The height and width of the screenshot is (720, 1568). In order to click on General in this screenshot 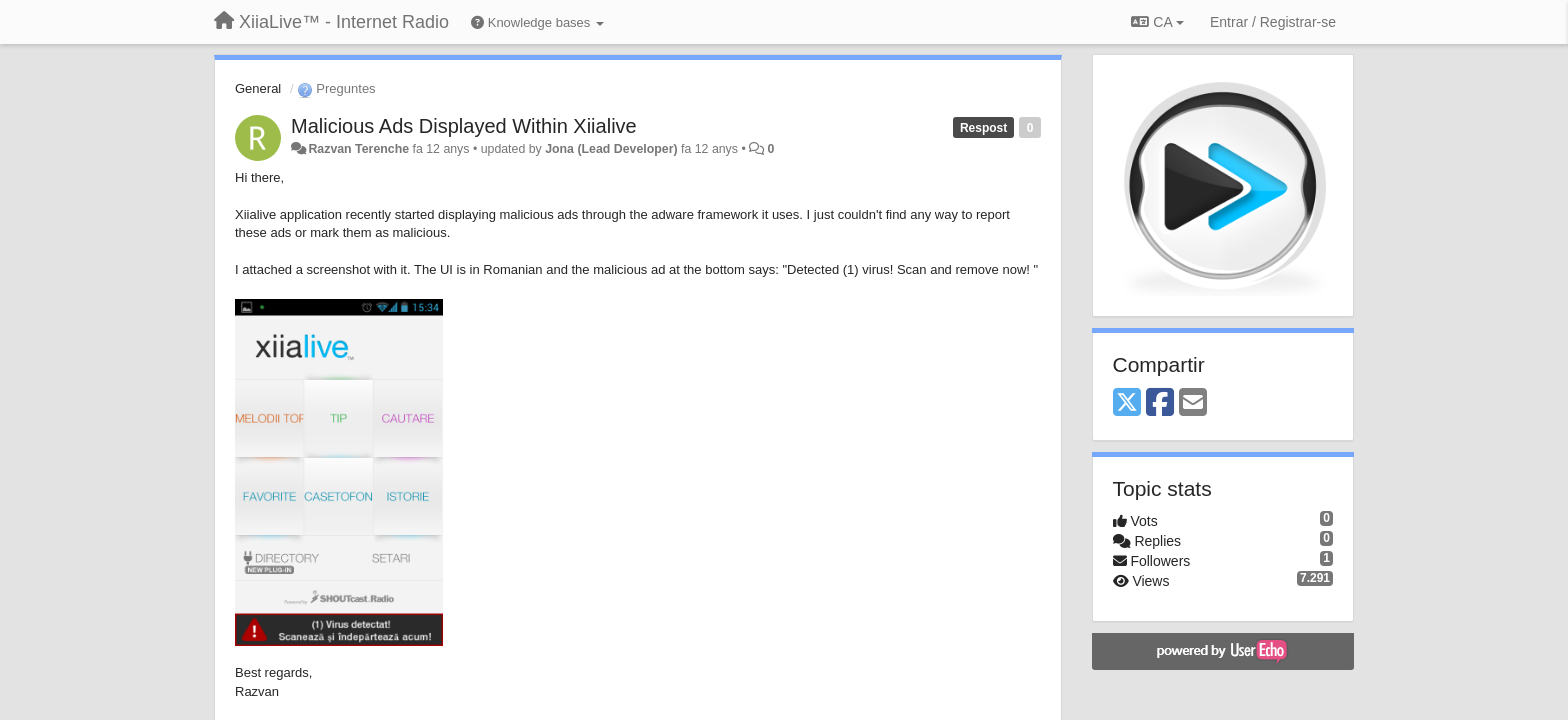, I will do `click(258, 88)`.